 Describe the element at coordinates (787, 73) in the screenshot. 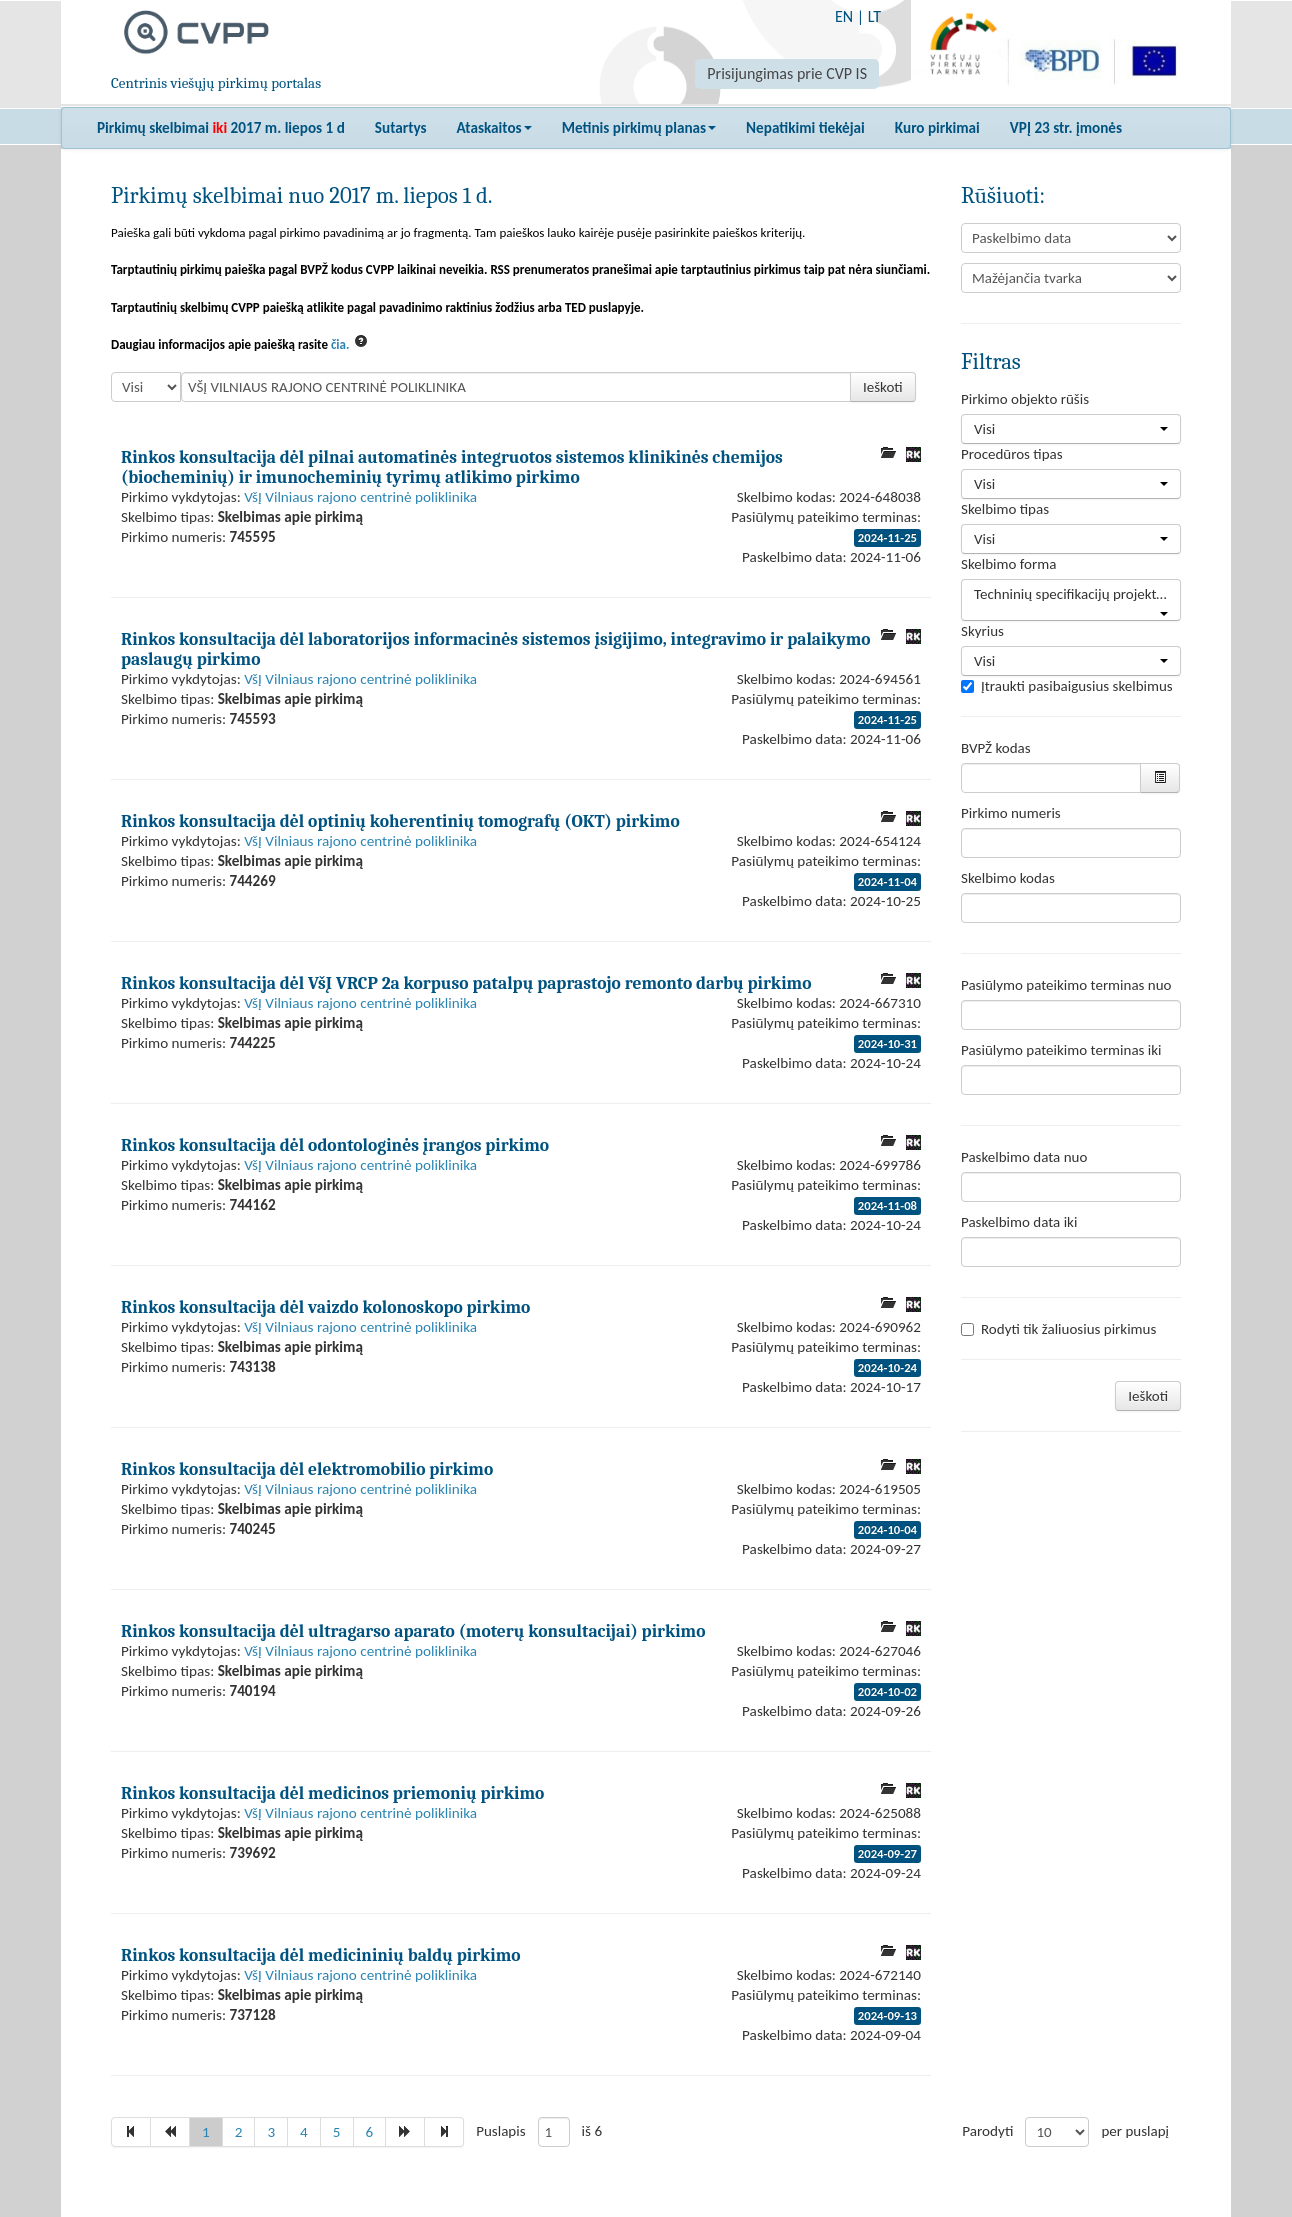

I see `Prisijungimas prie CVP IS` at that location.